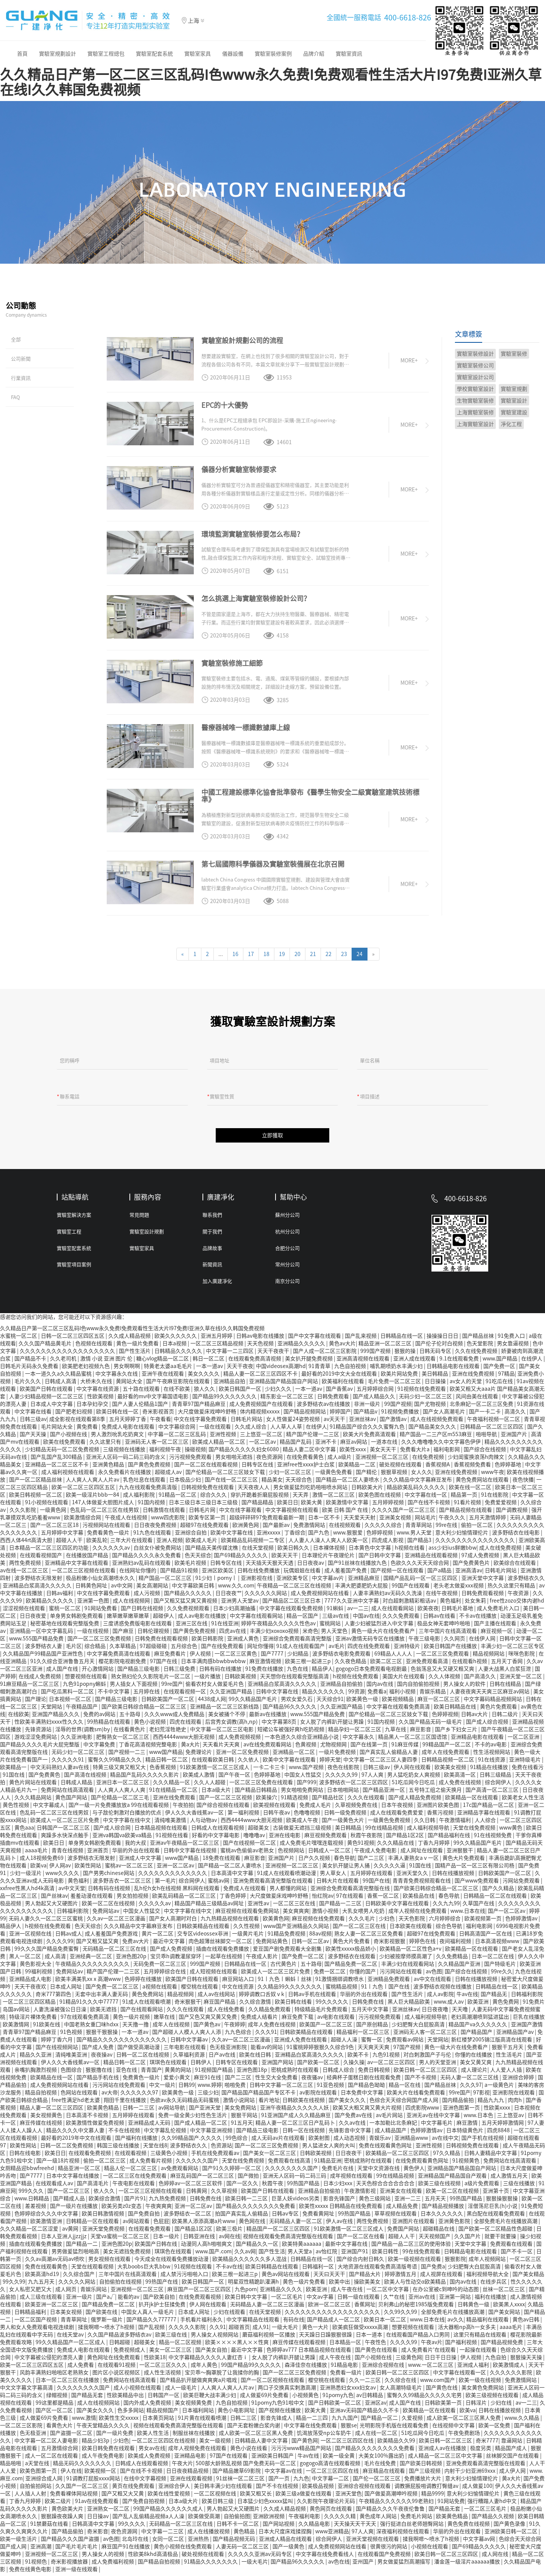 Image resolution: width=545 pixels, height=2576 pixels. What do you see at coordinates (46, 2443) in the screenshot?
I see `中文字幕一区二区人妻电影` at bounding box center [46, 2443].